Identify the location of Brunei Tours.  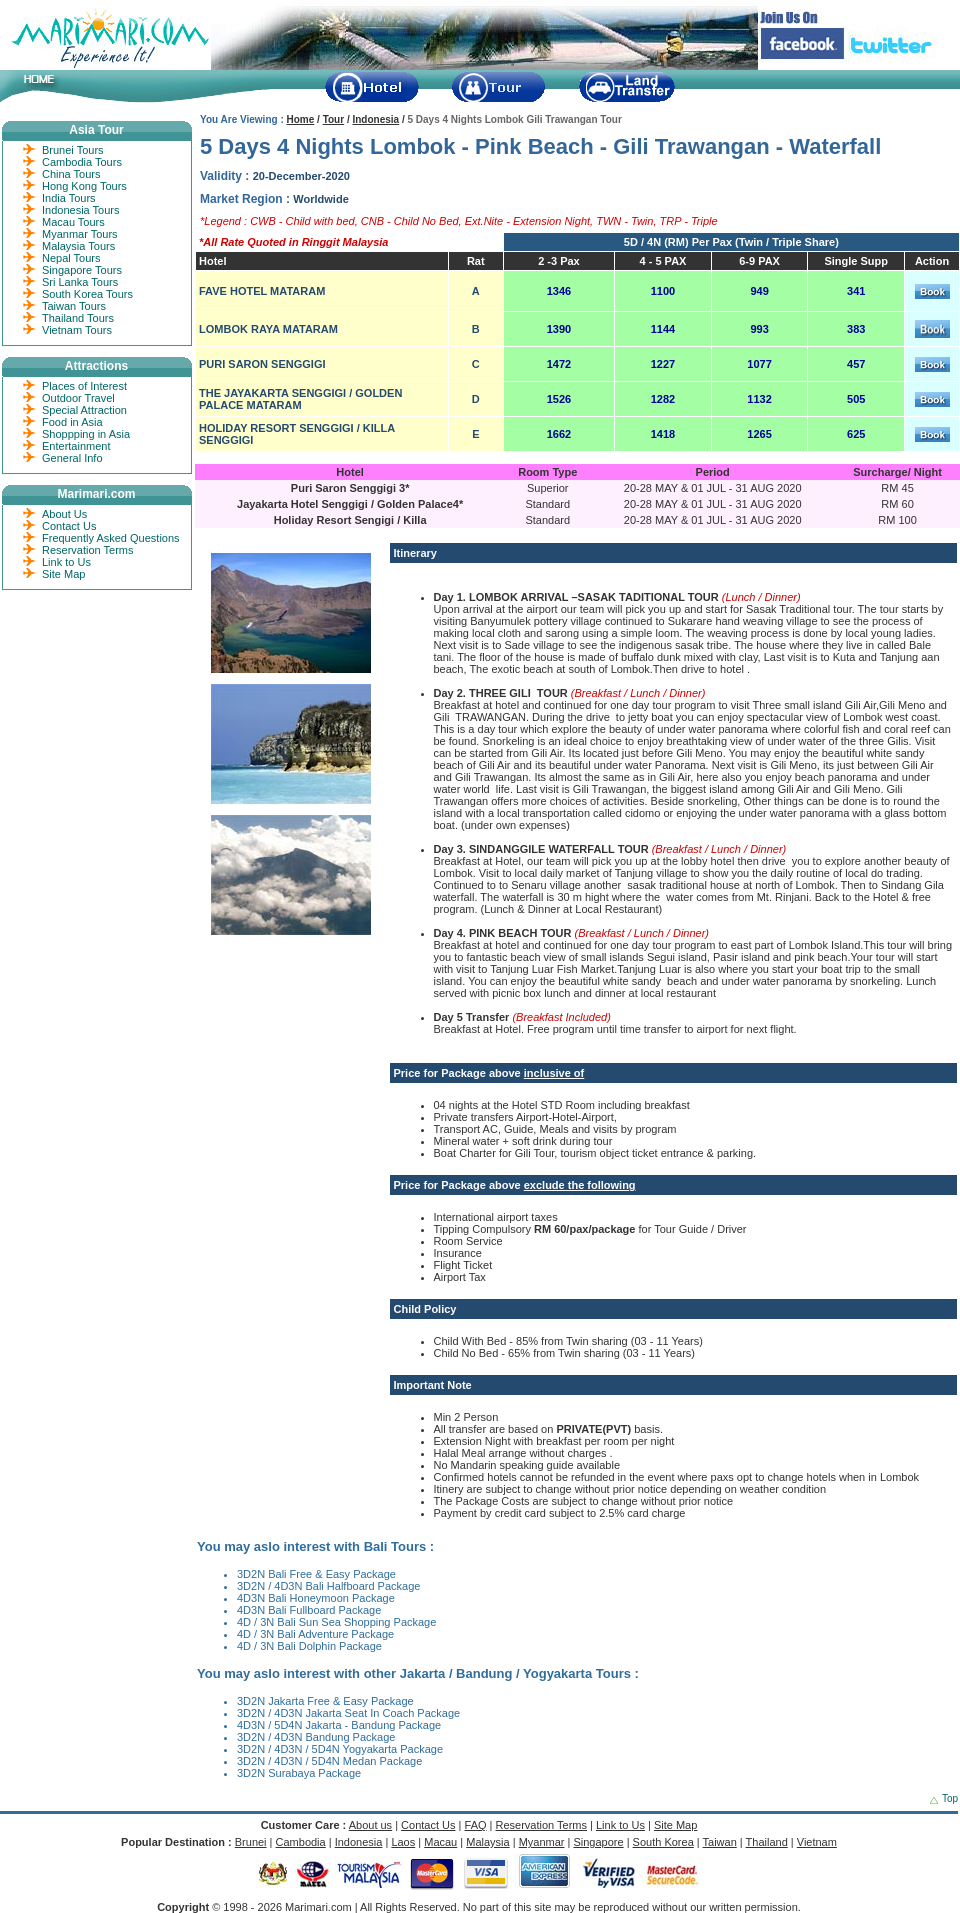
(73, 150).